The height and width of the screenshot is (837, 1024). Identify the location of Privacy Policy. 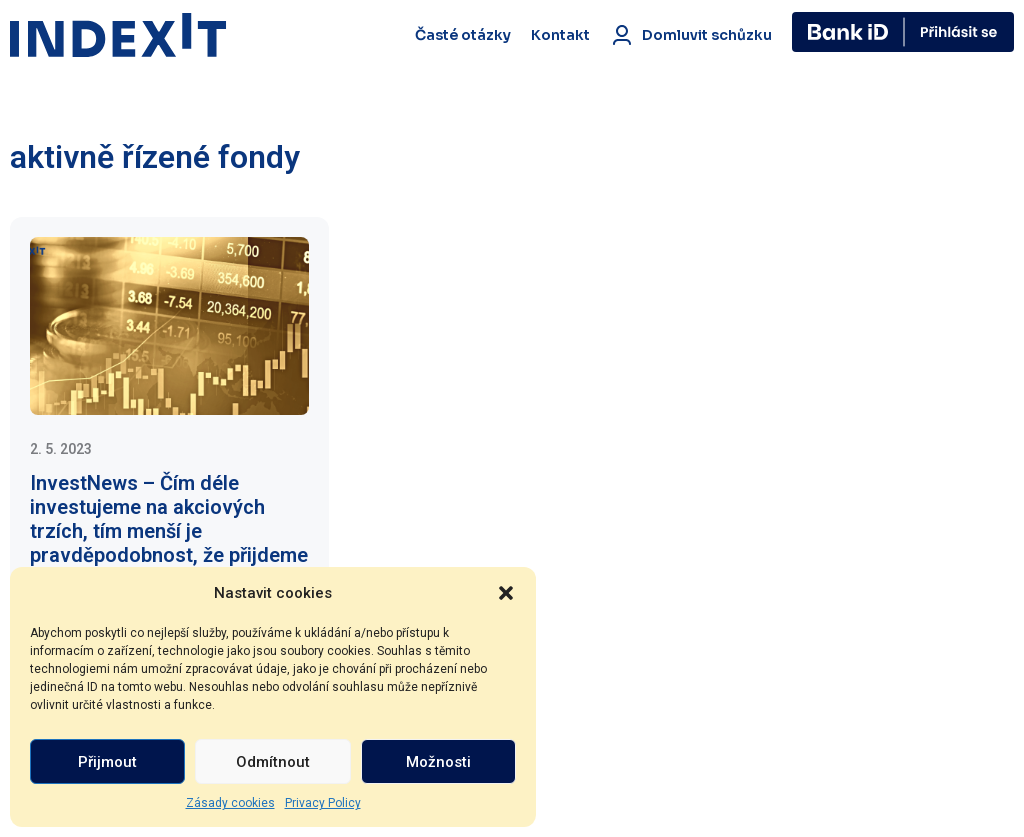
(323, 803).